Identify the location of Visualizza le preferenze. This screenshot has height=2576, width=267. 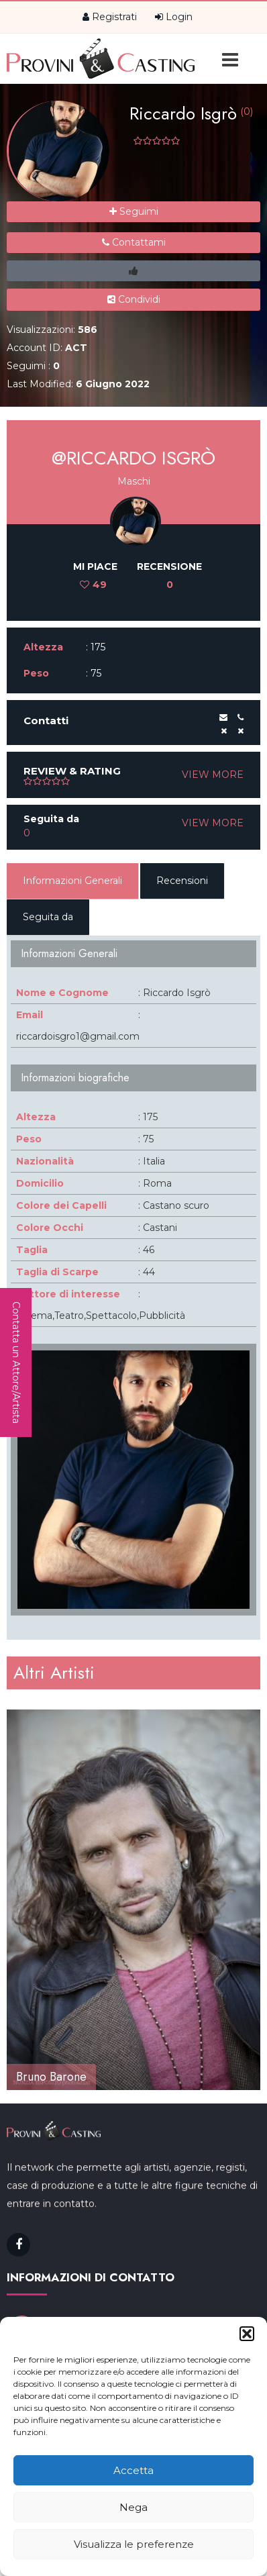
(134, 2544).